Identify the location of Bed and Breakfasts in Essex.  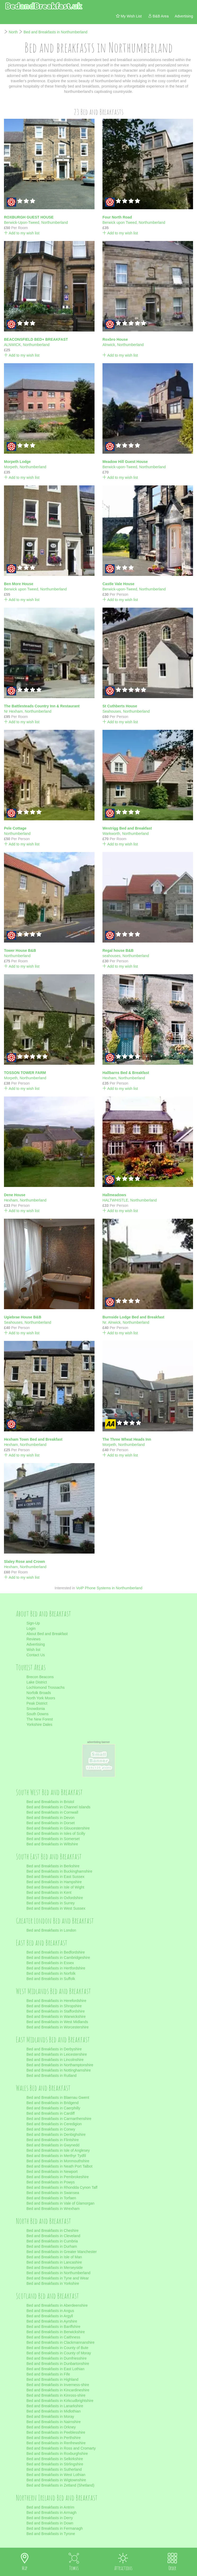
(50, 1963).